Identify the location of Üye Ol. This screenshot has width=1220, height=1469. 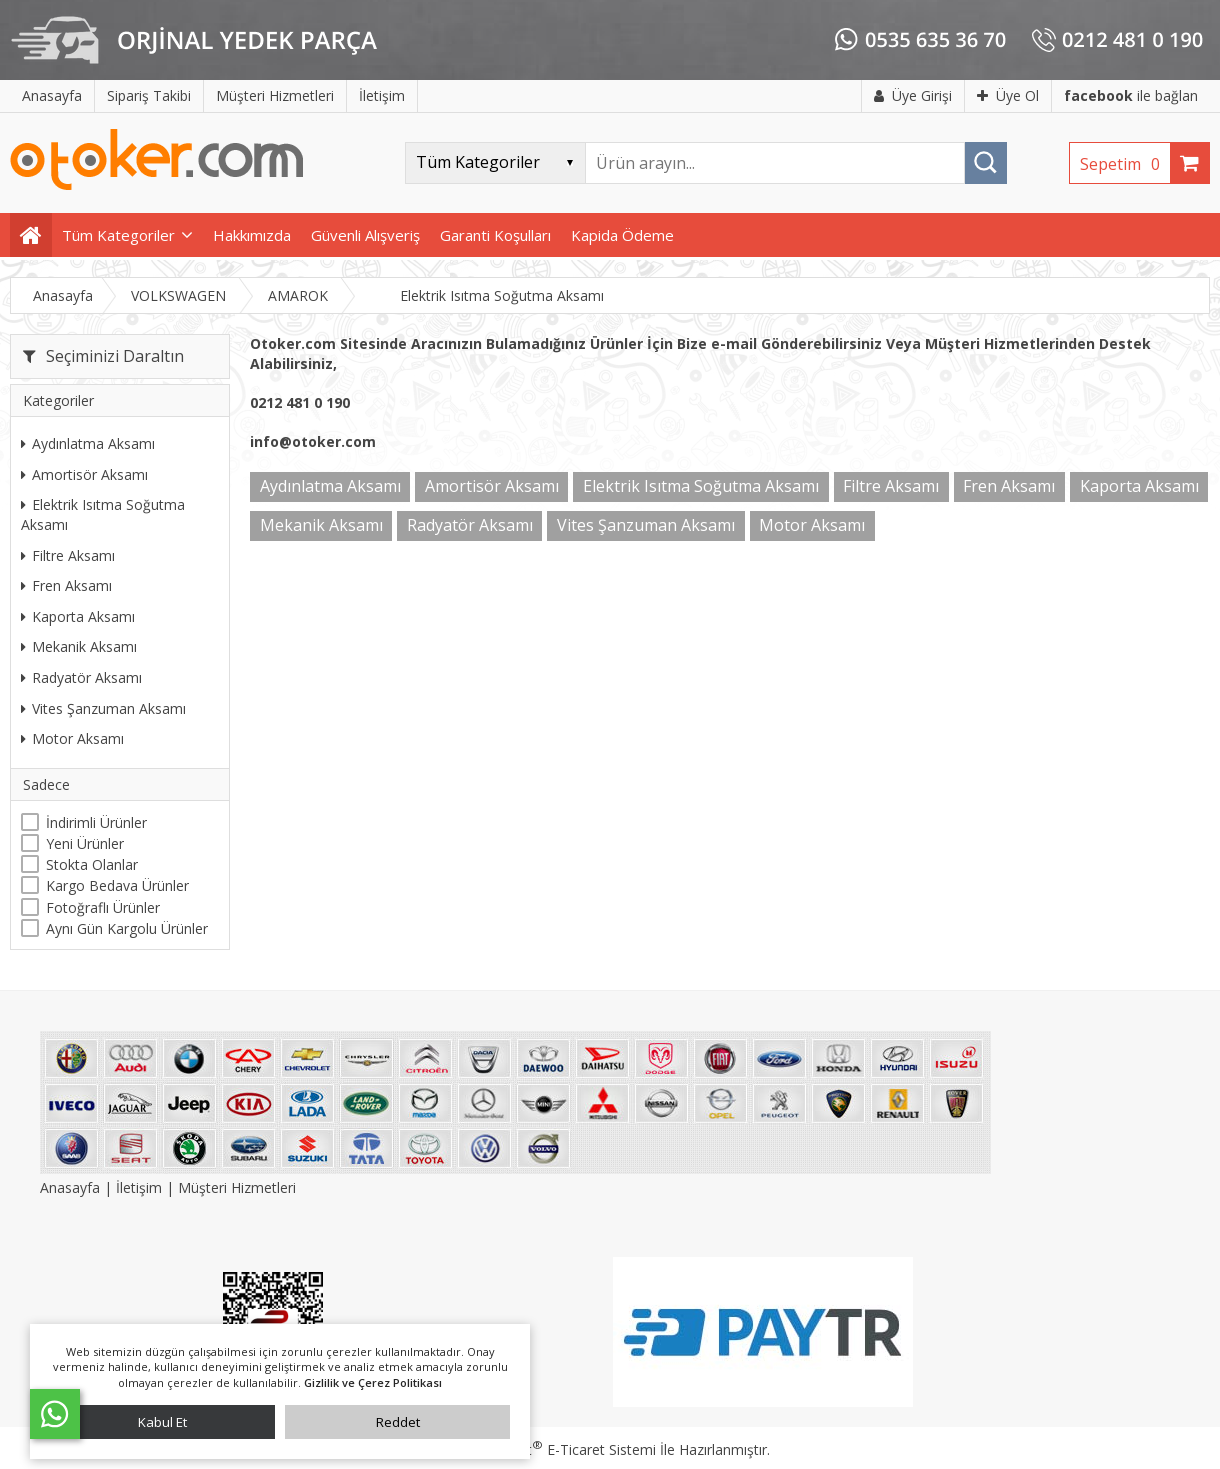
(1008, 95).